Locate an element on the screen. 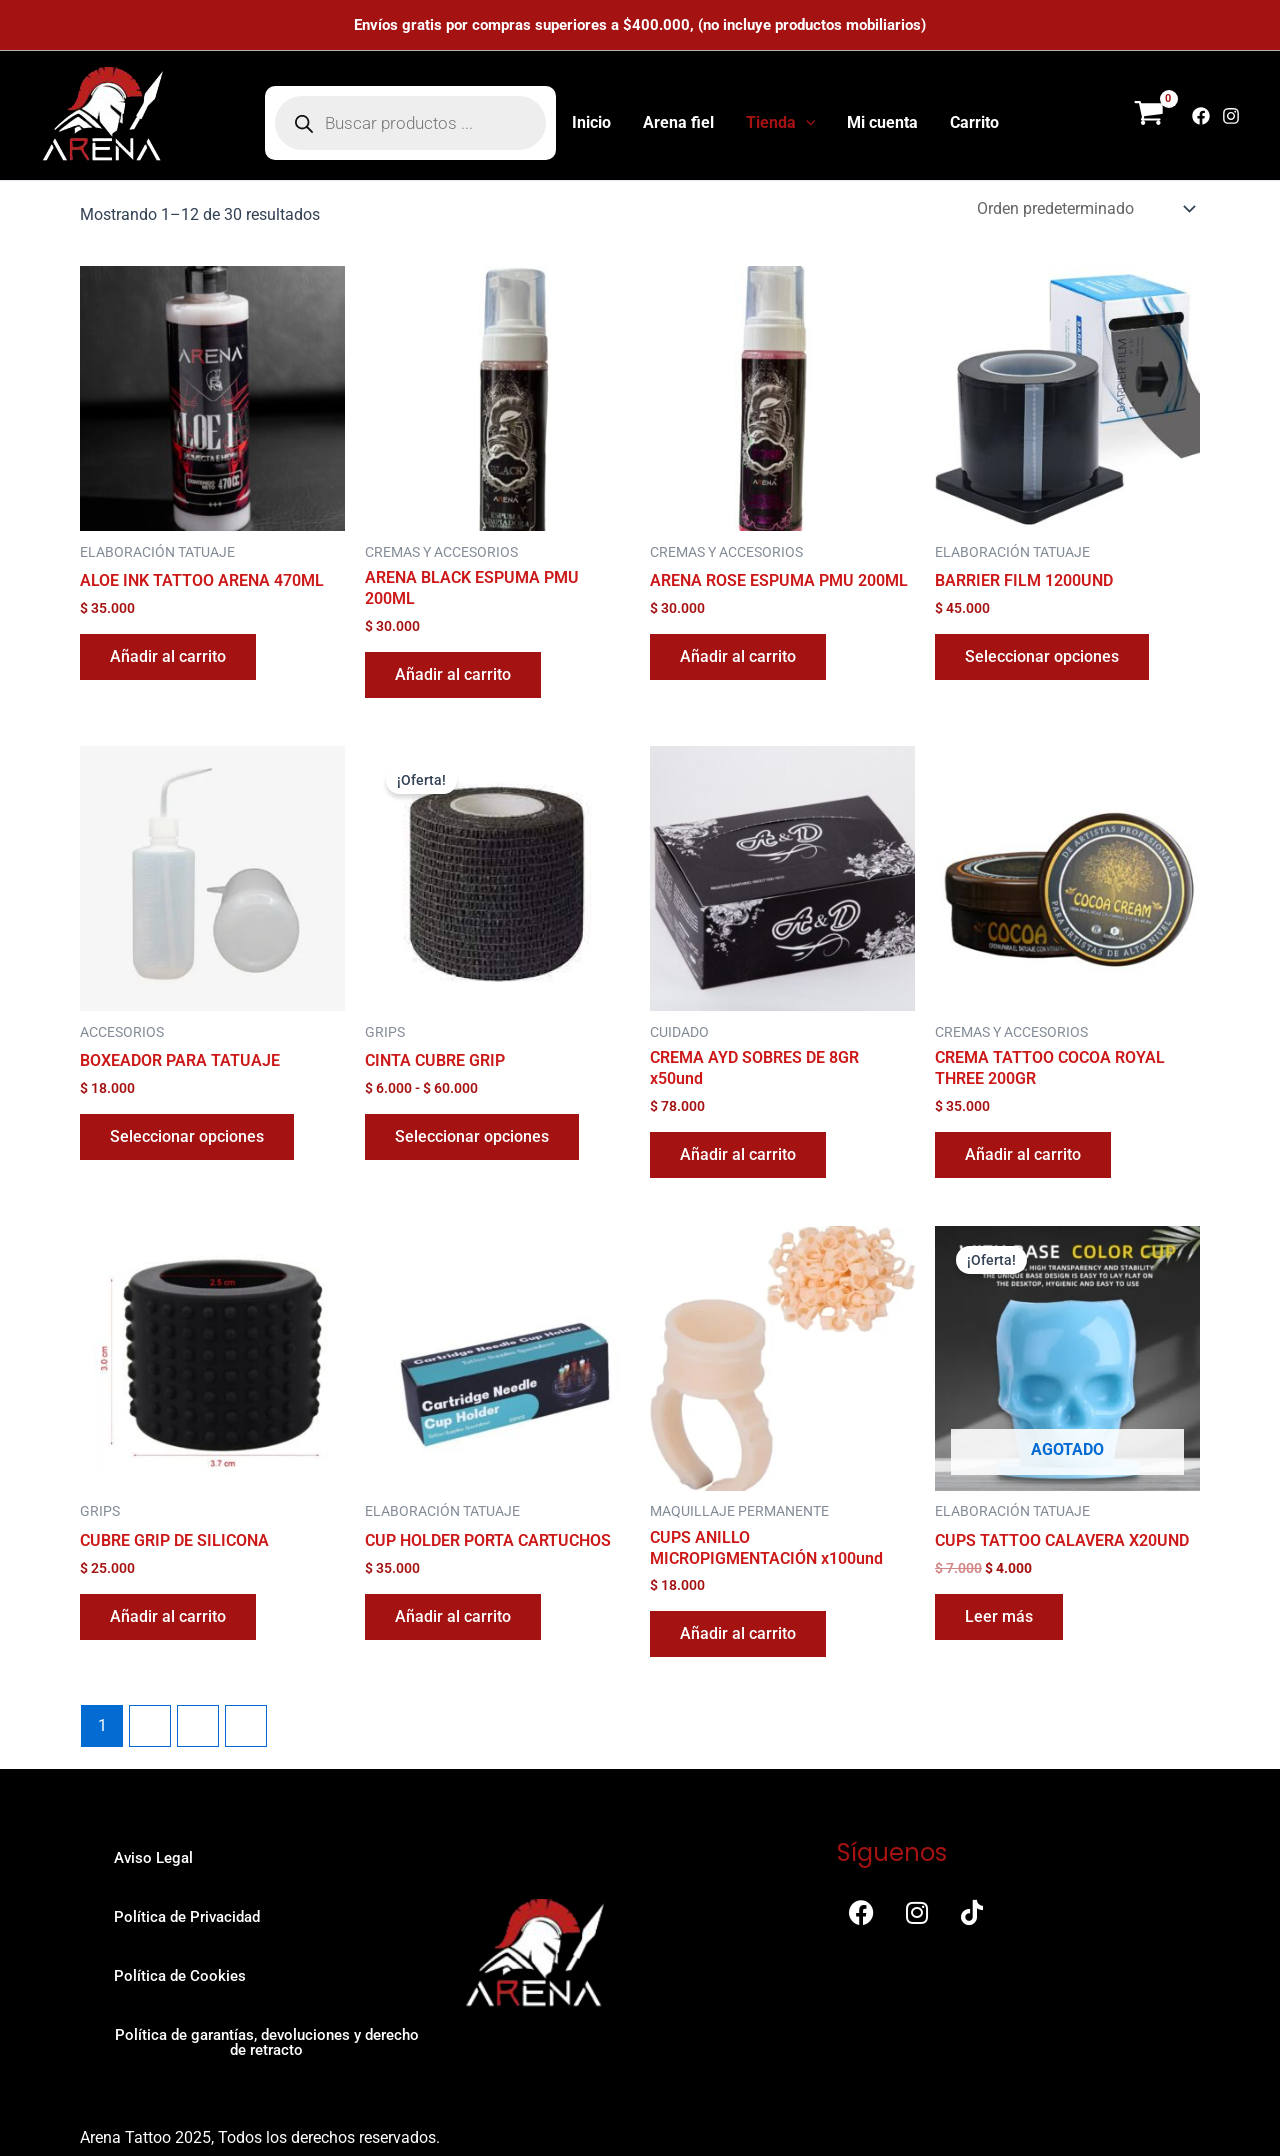  Seleccionar opciones [Elige las opciones para “BOXEADOR PARA TATUAJE”] is located at coordinates (187, 1136).